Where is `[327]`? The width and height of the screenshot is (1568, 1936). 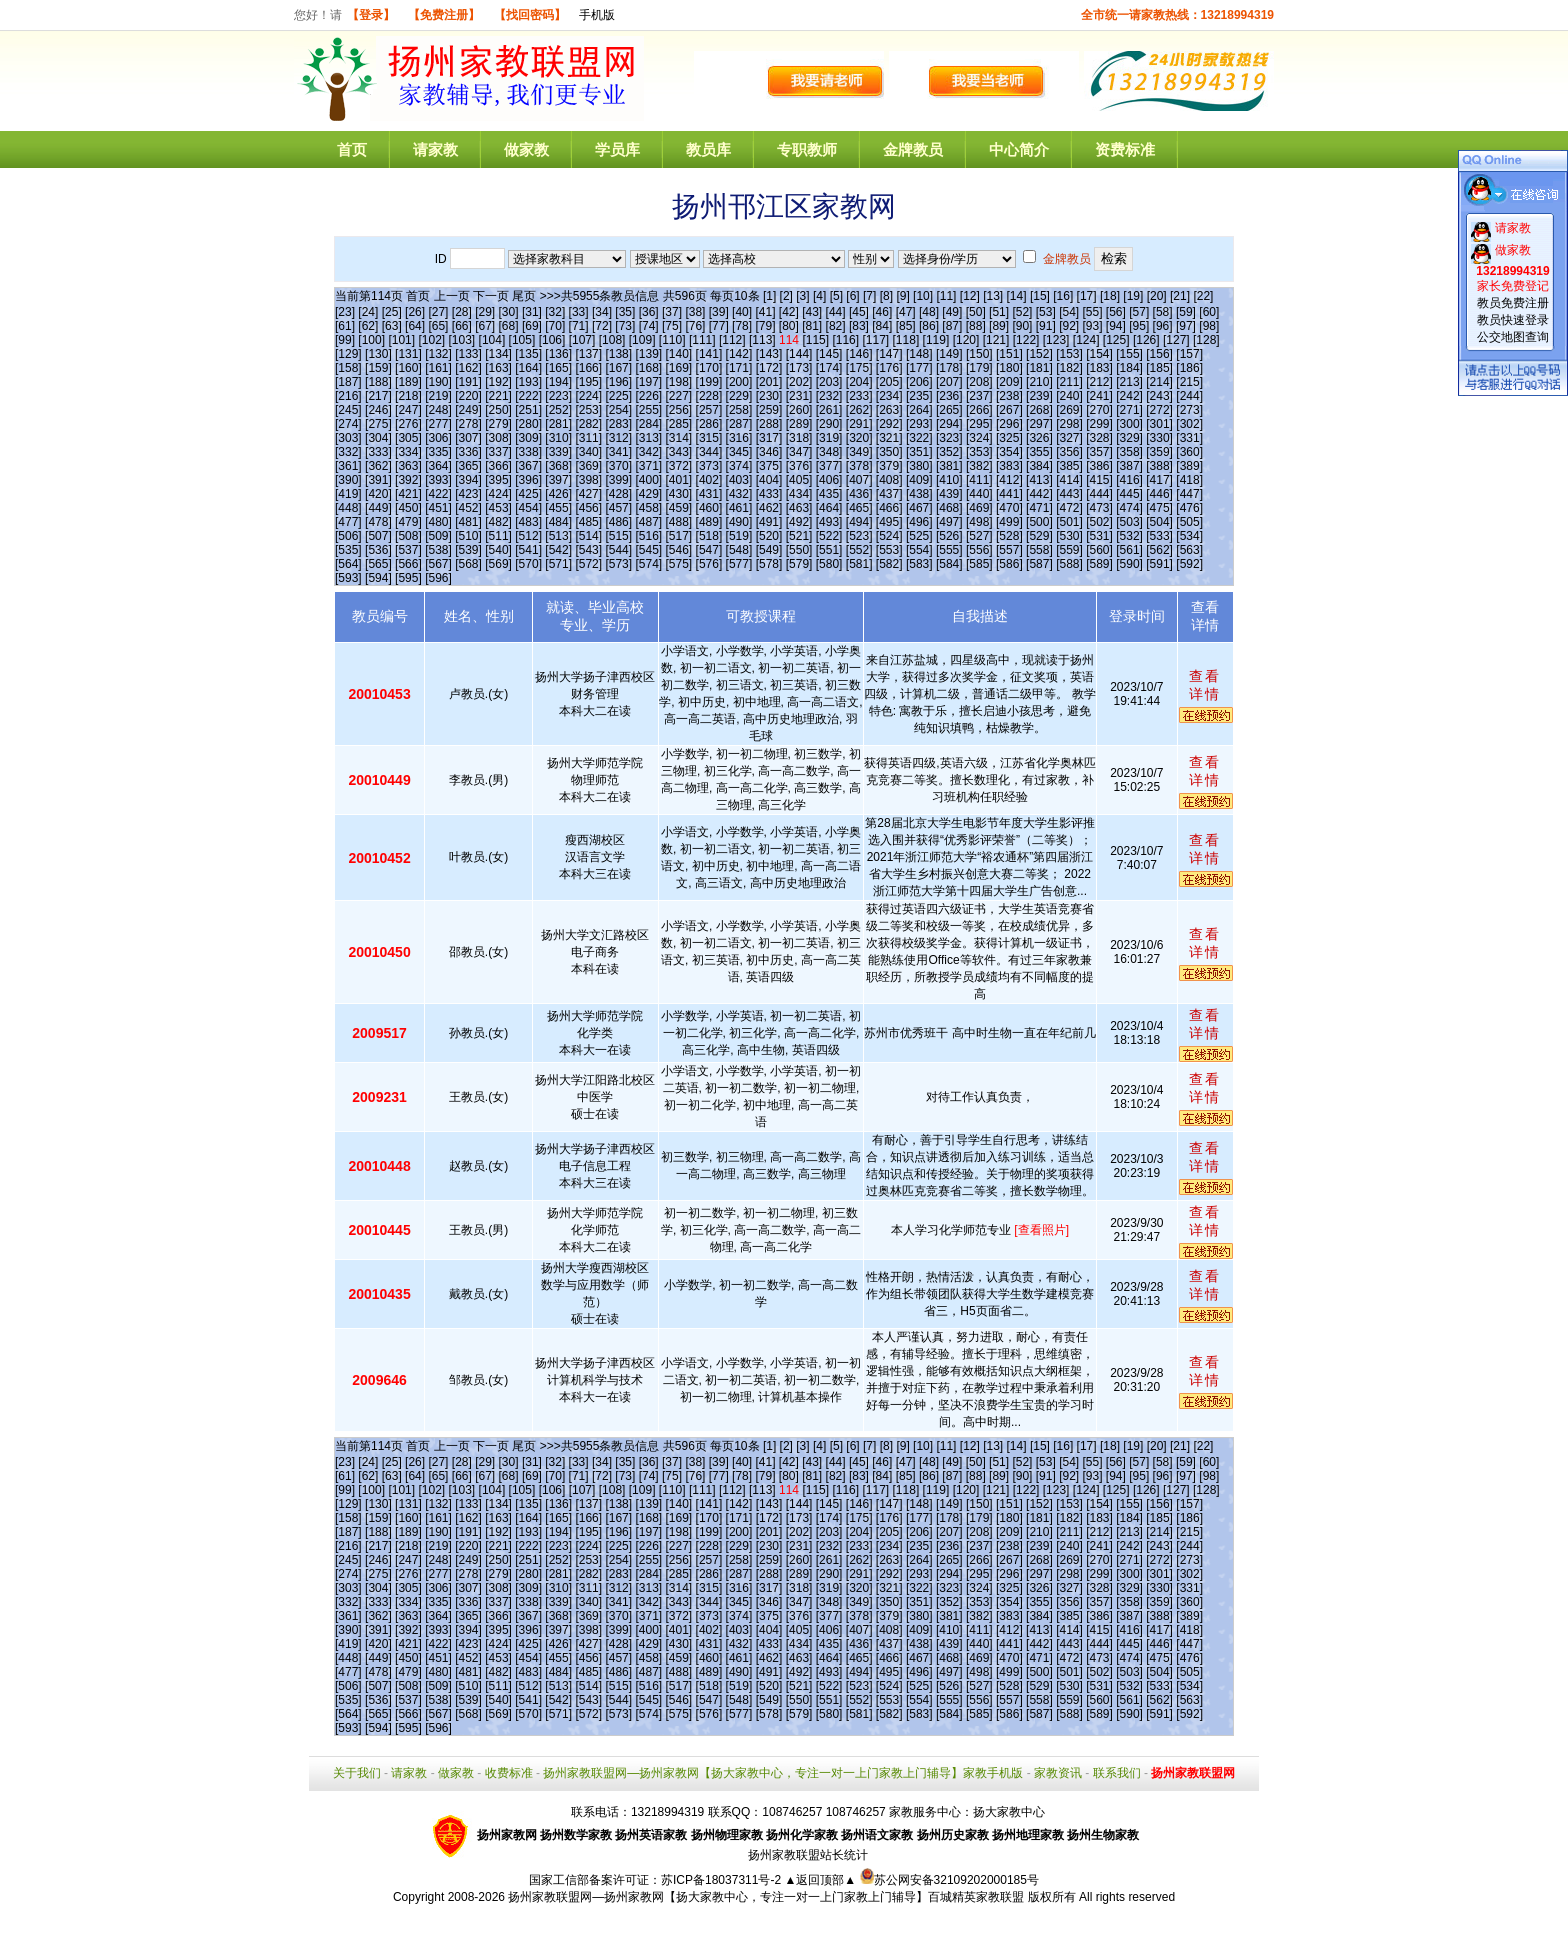 [327] is located at coordinates (1069, 438).